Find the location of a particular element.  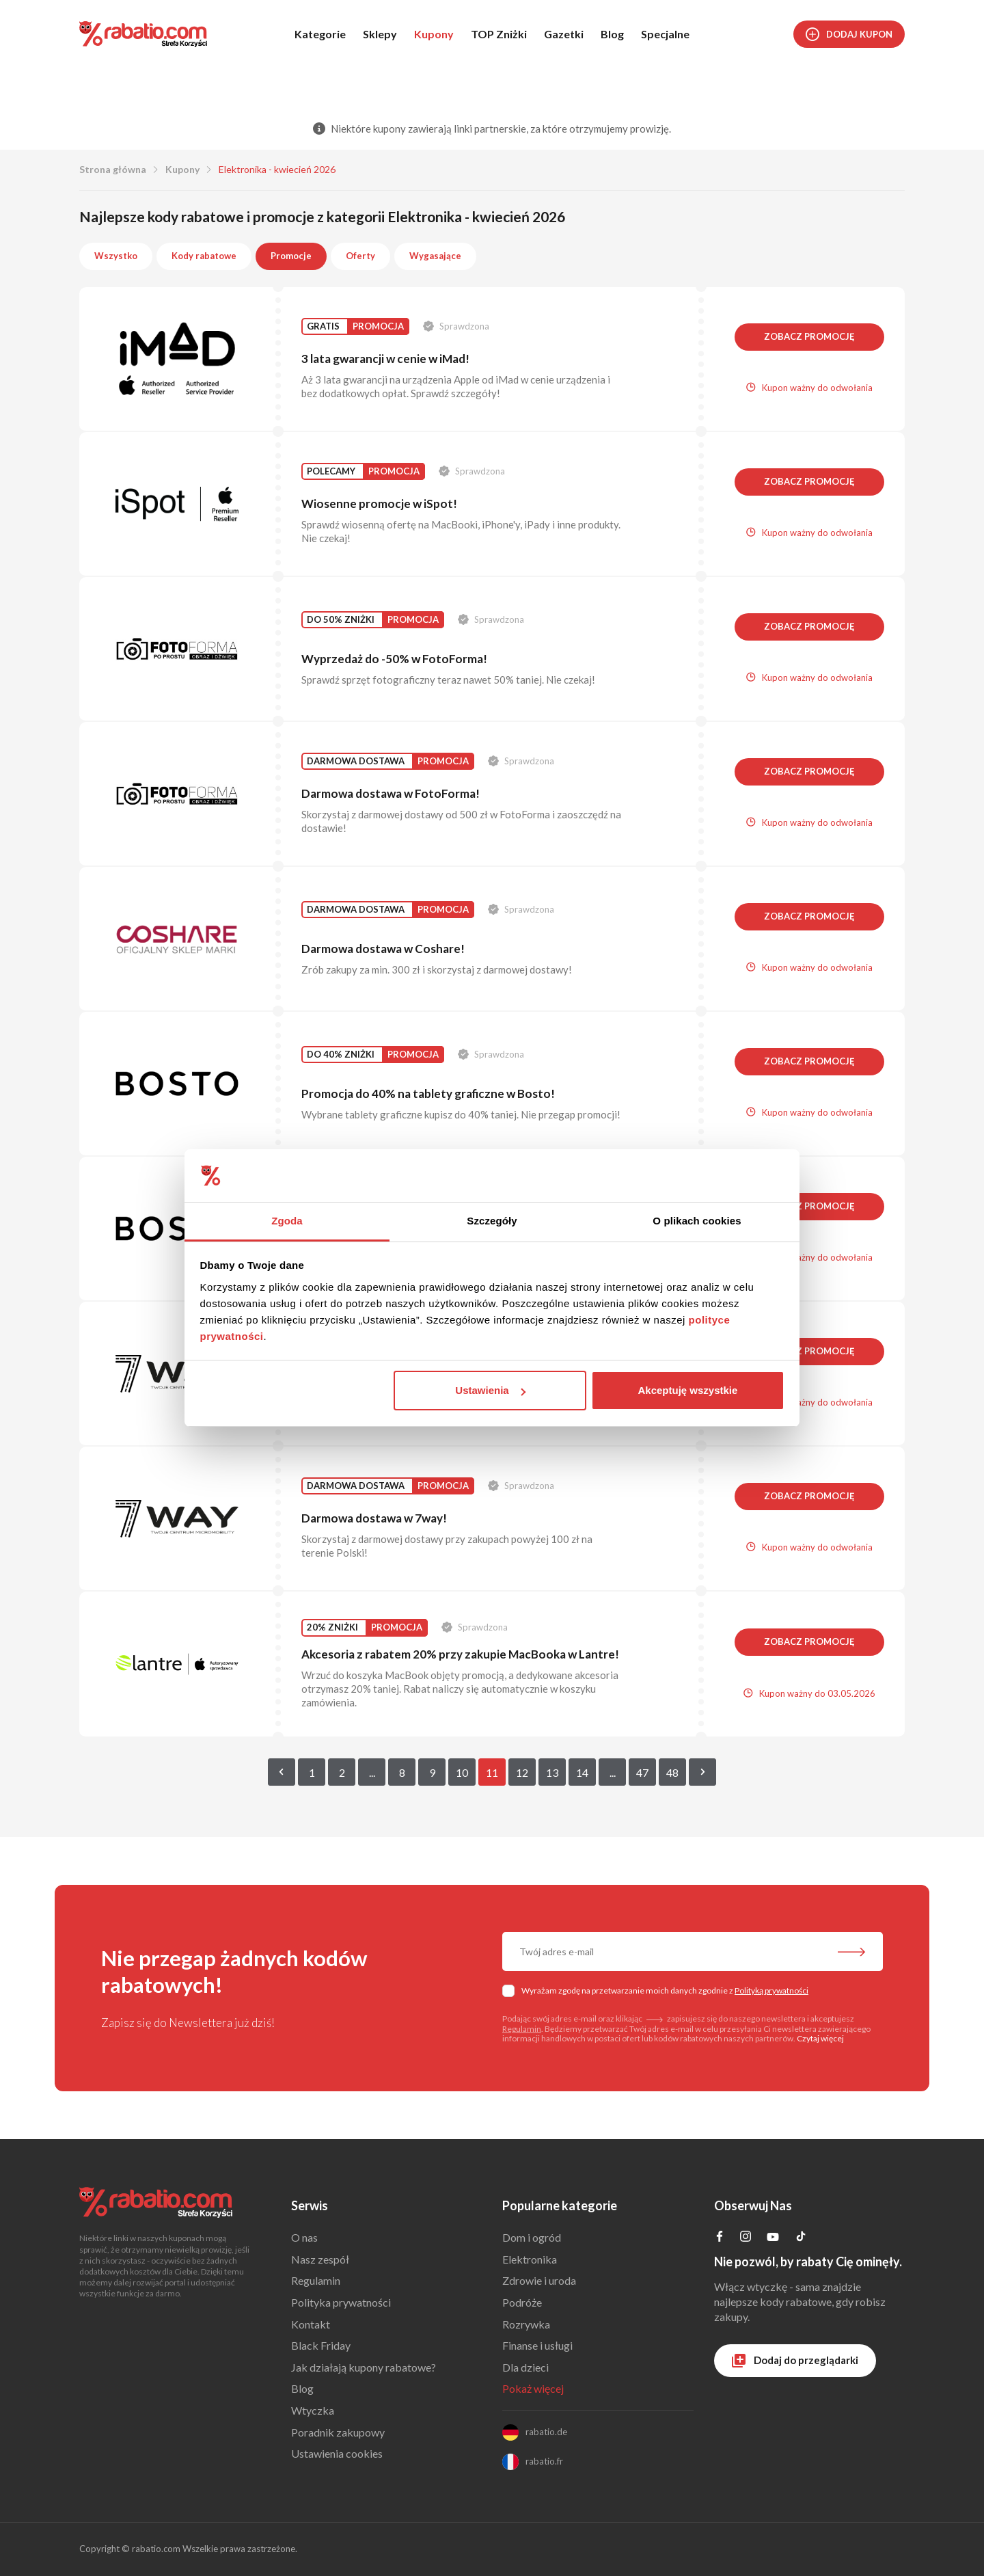

Akceptuję wszystkie is located at coordinates (687, 1390).